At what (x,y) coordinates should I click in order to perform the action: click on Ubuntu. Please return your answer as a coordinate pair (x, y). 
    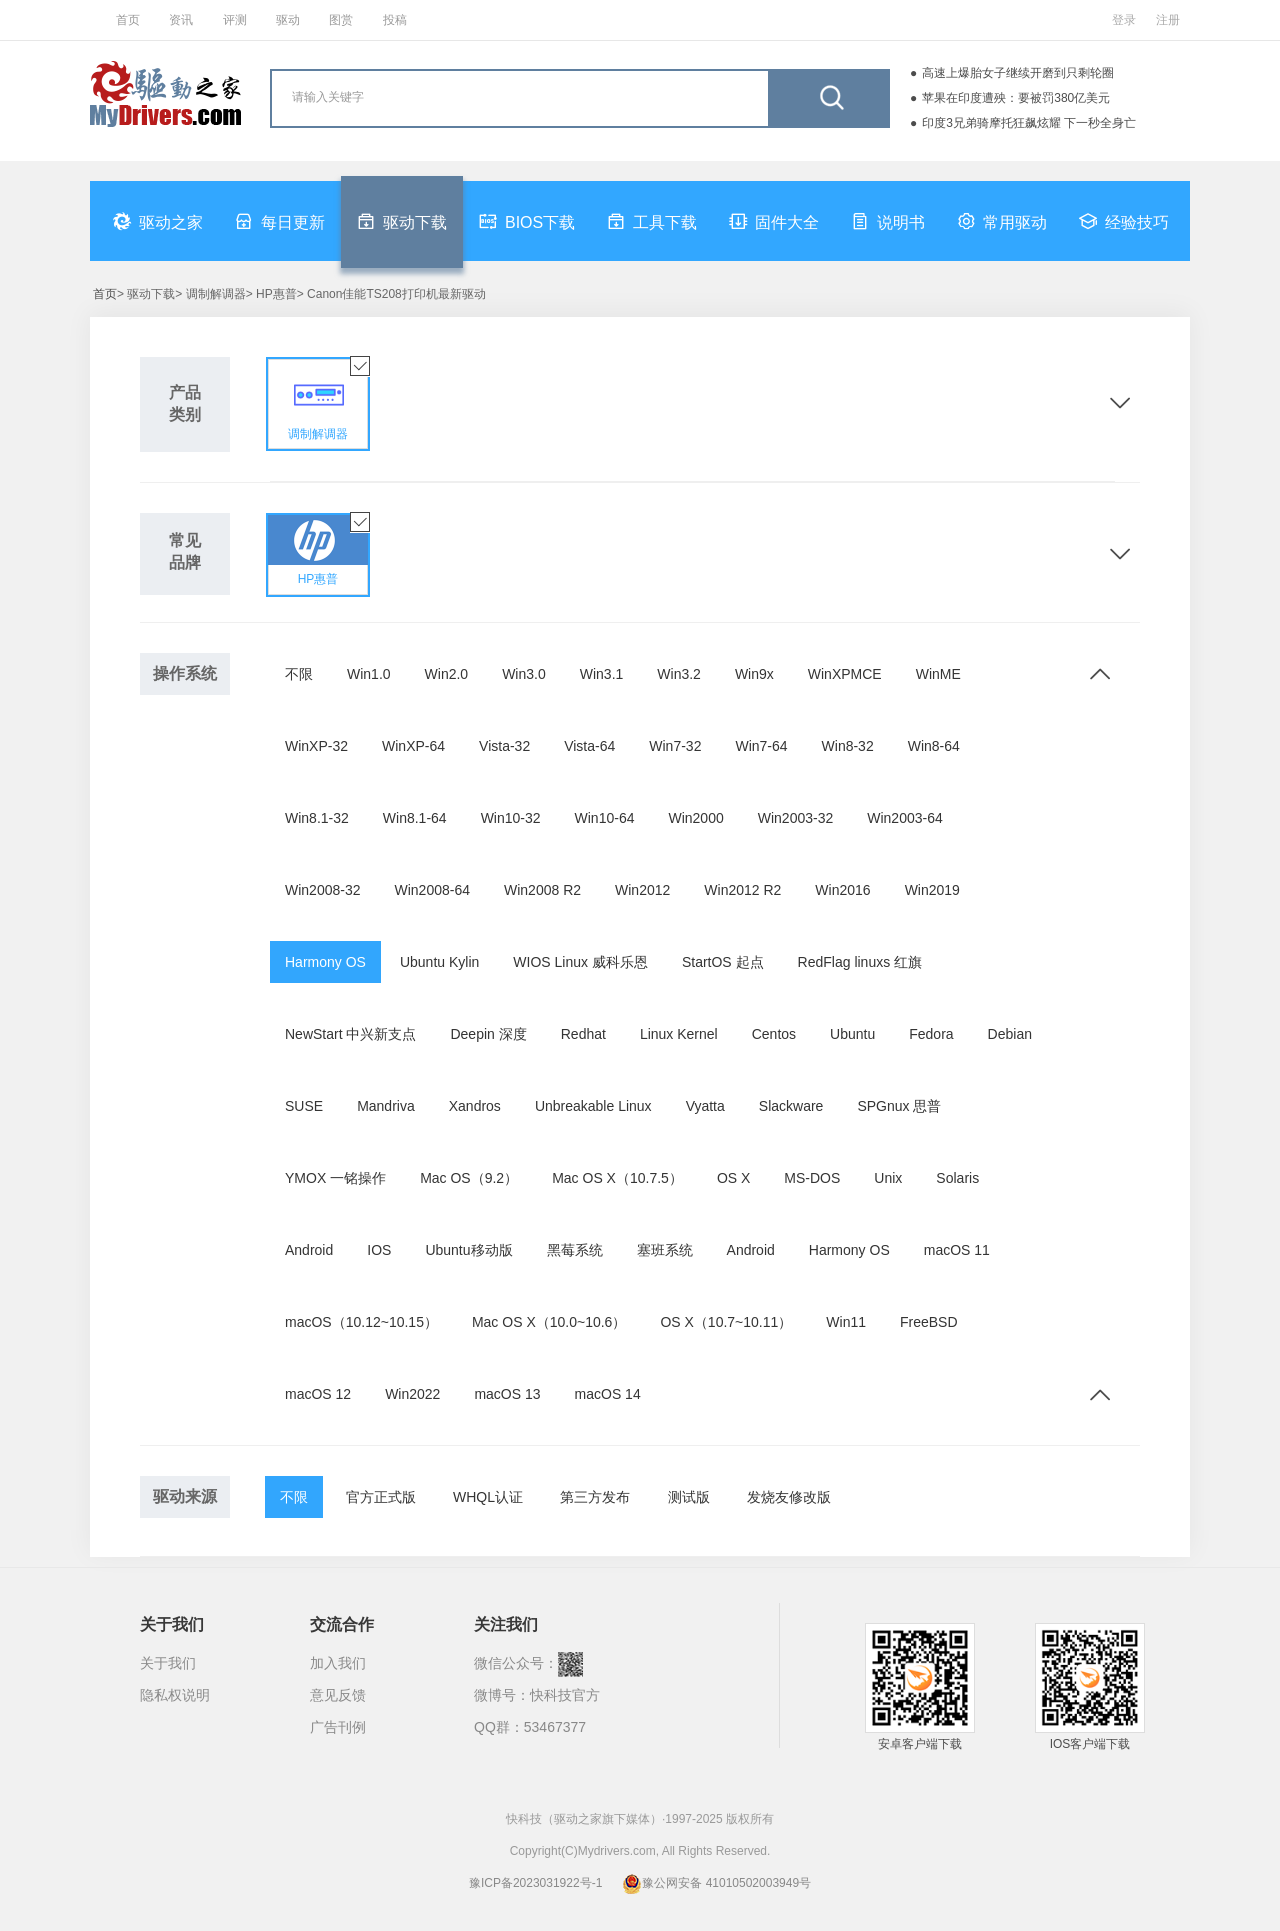
    Looking at the image, I should click on (852, 1034).